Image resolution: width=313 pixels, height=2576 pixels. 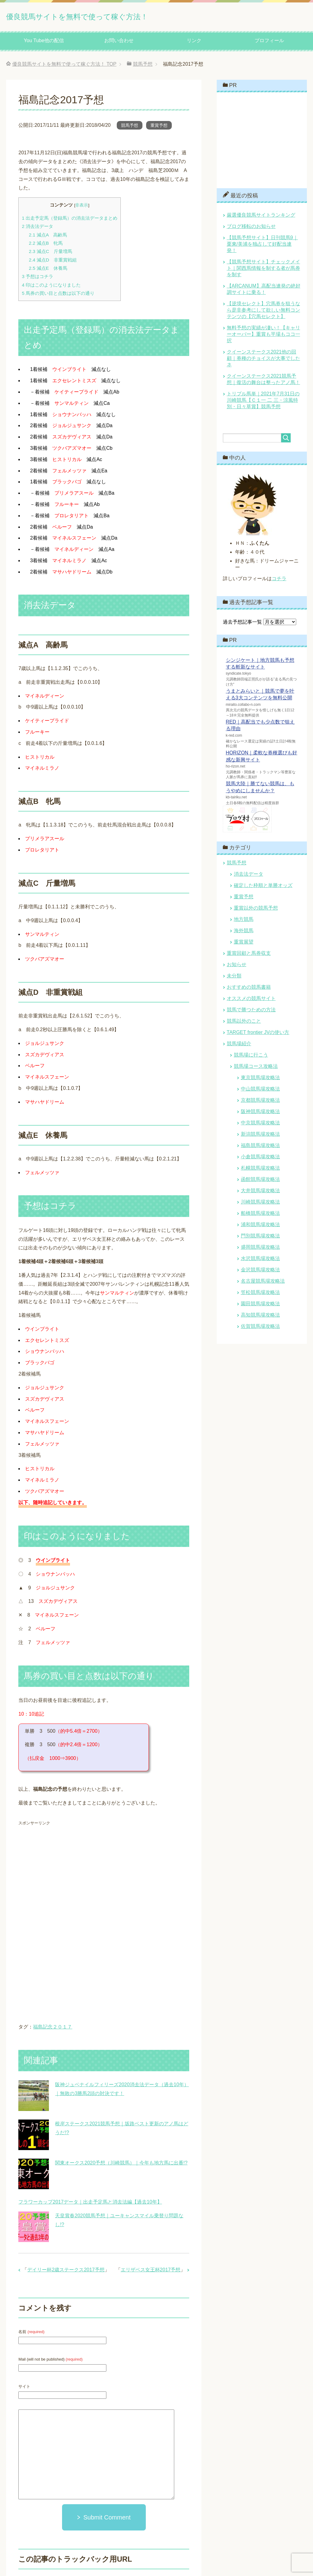 I want to click on 【競馬予想サイト】日刊競馬9｜栗東/美浦を独占して好配当連発！, so click(x=262, y=246).